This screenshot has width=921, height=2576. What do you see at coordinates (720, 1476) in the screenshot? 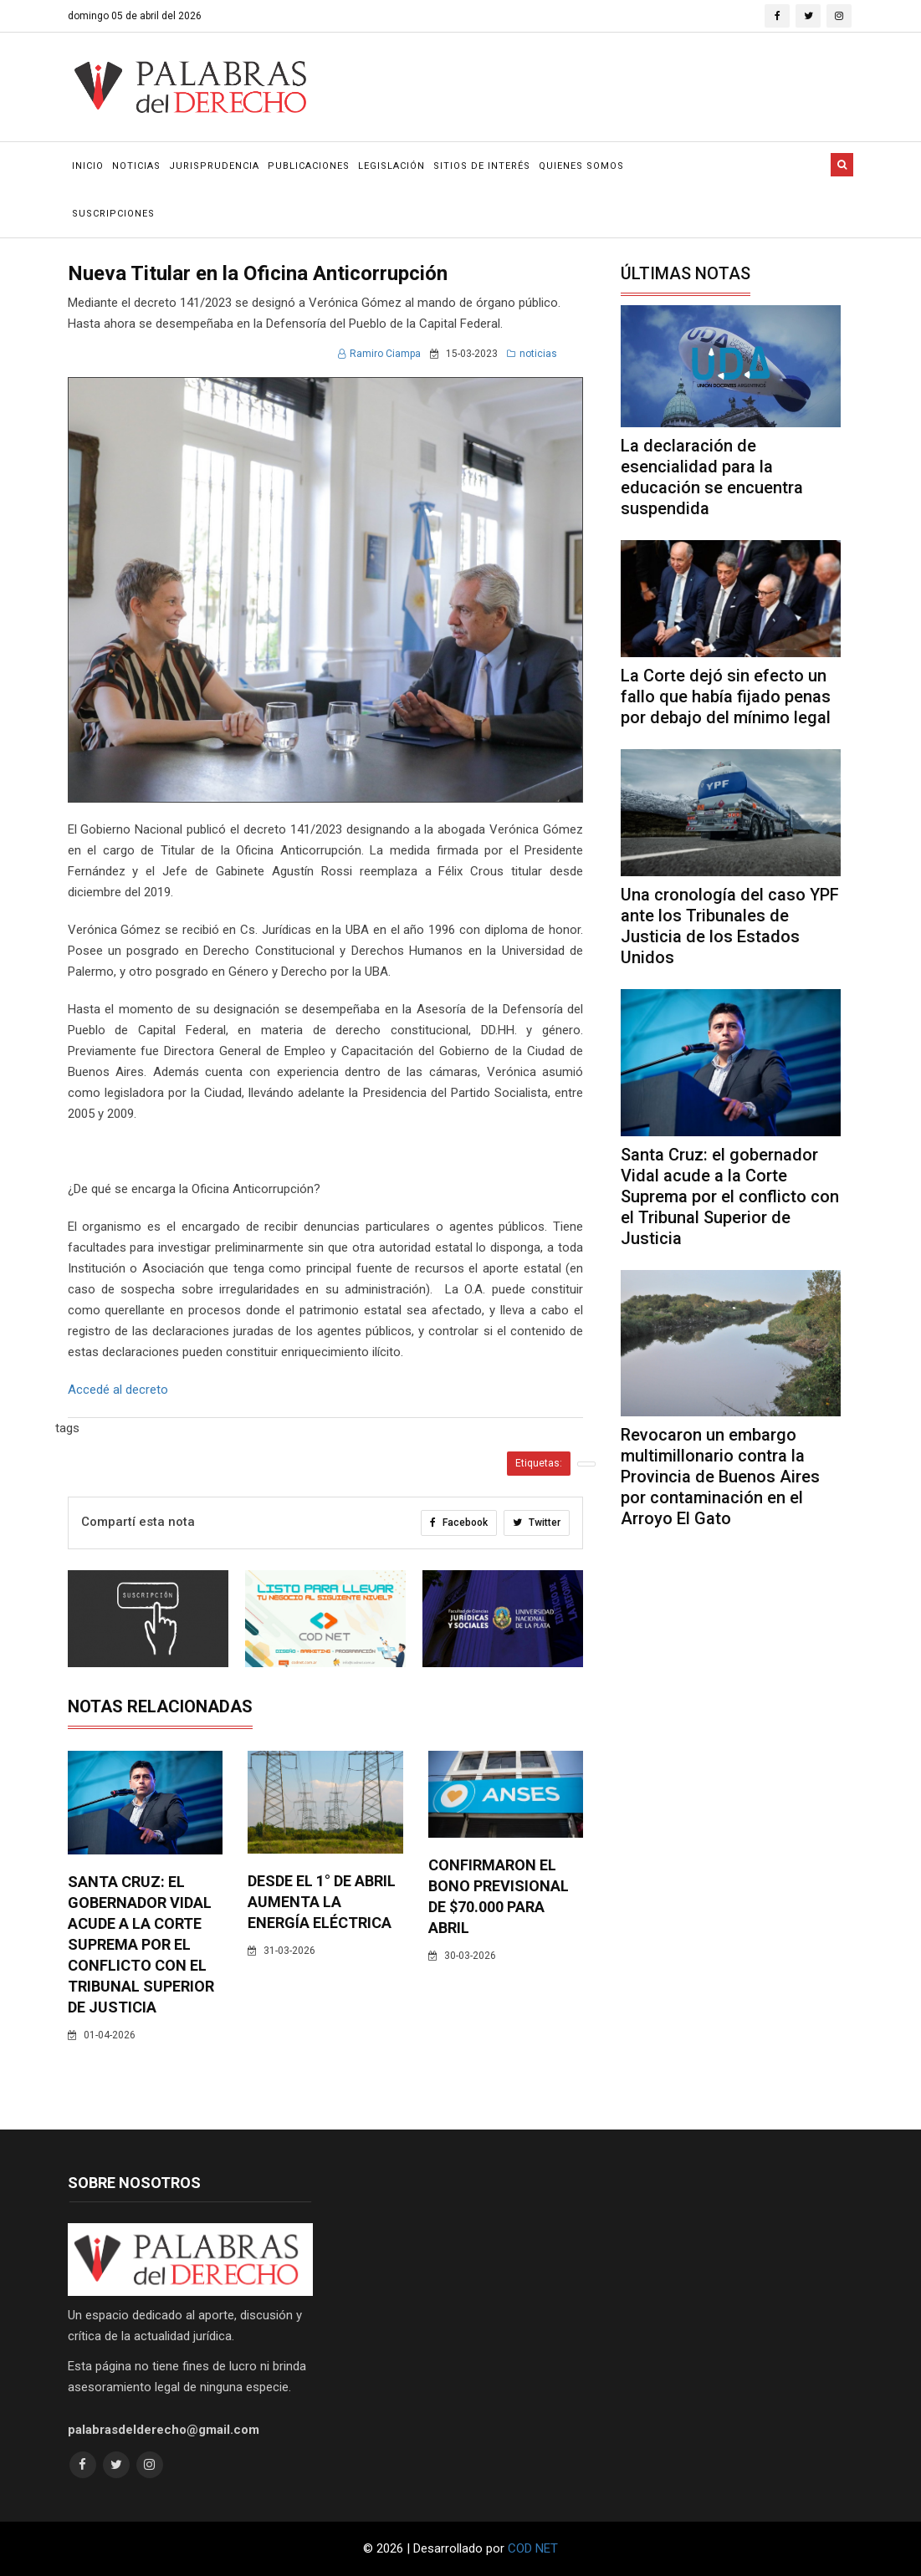
I see `Revocaron un embargo multimillonario contra la Provincia de Buenos Aires por contaminación en el Arroyo El Gato` at bounding box center [720, 1476].